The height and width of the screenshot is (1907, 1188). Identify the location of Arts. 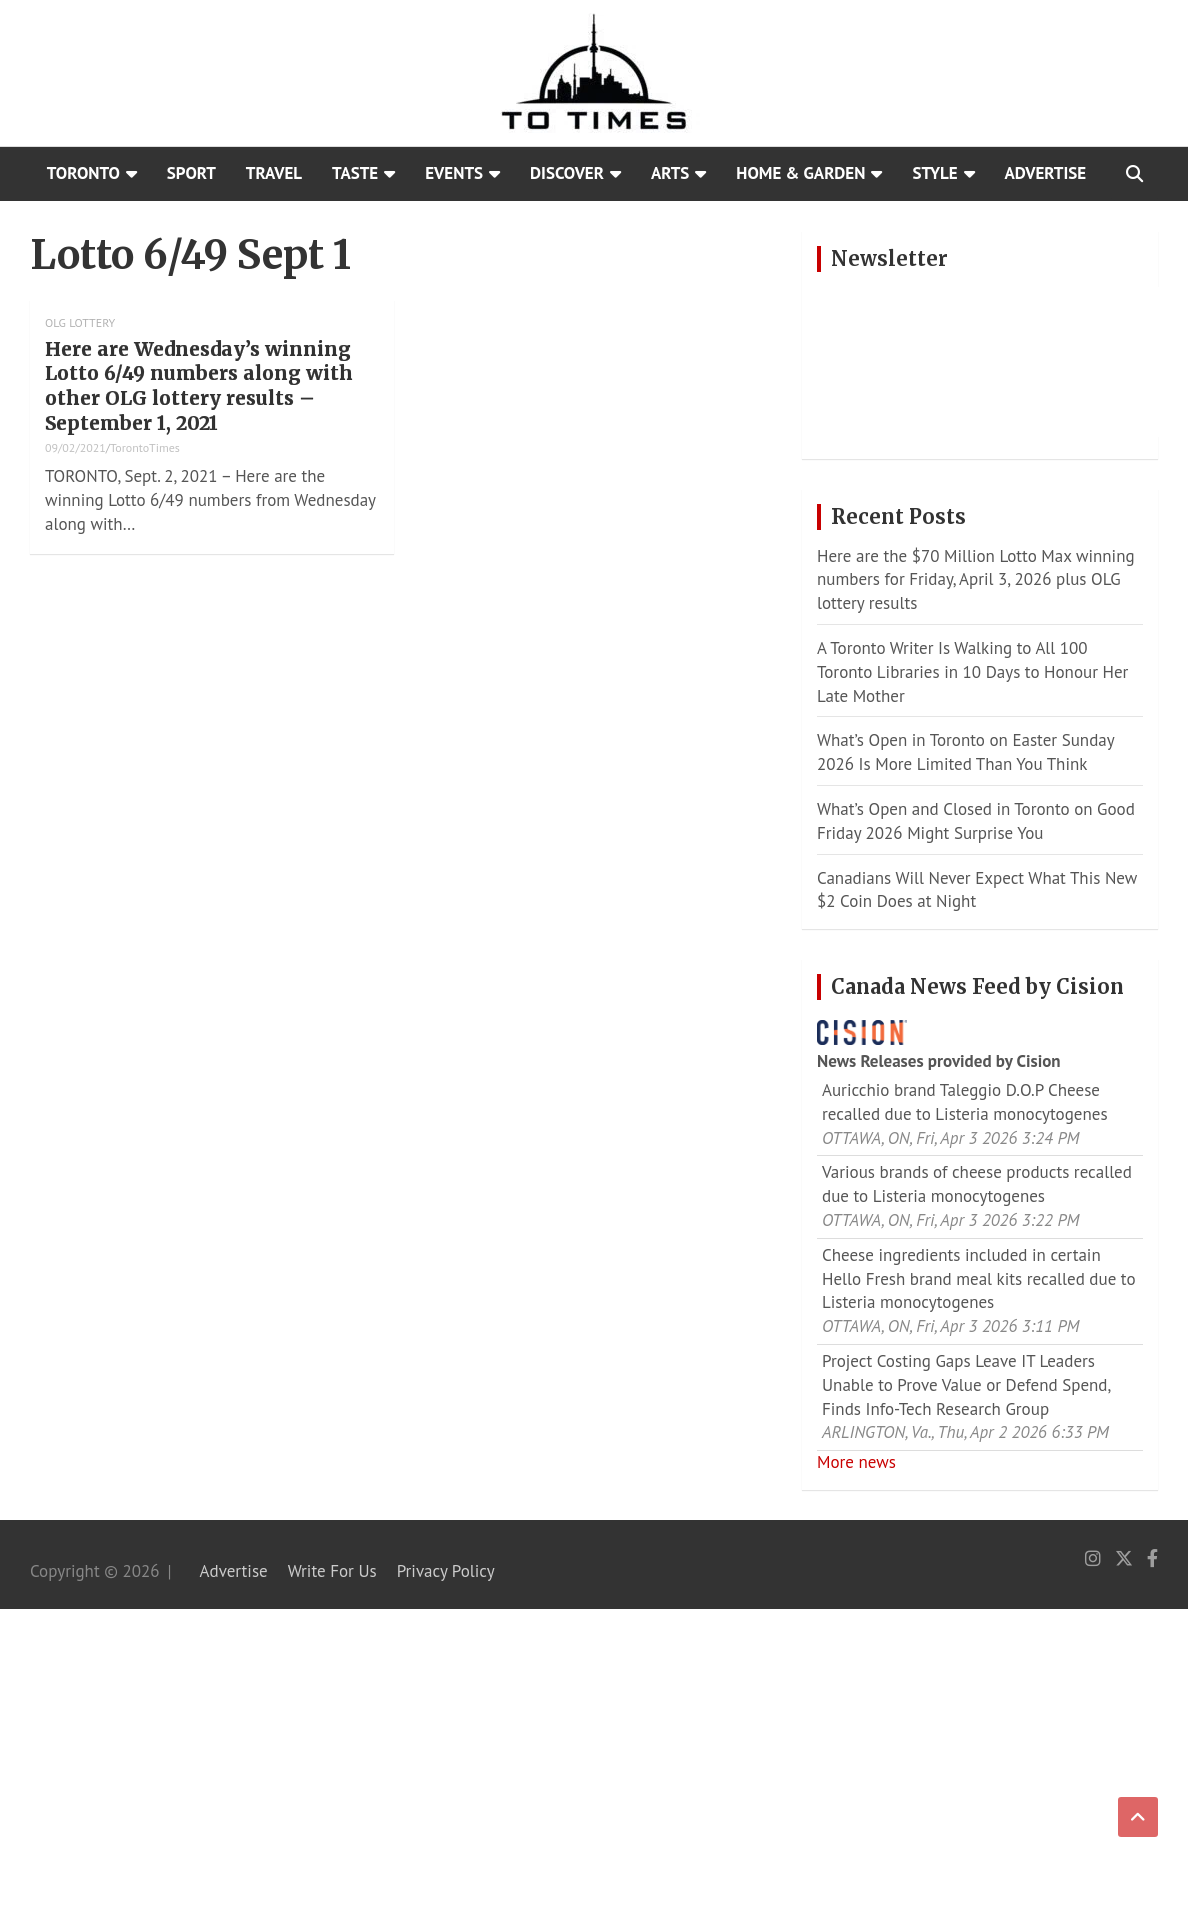
(670, 173).